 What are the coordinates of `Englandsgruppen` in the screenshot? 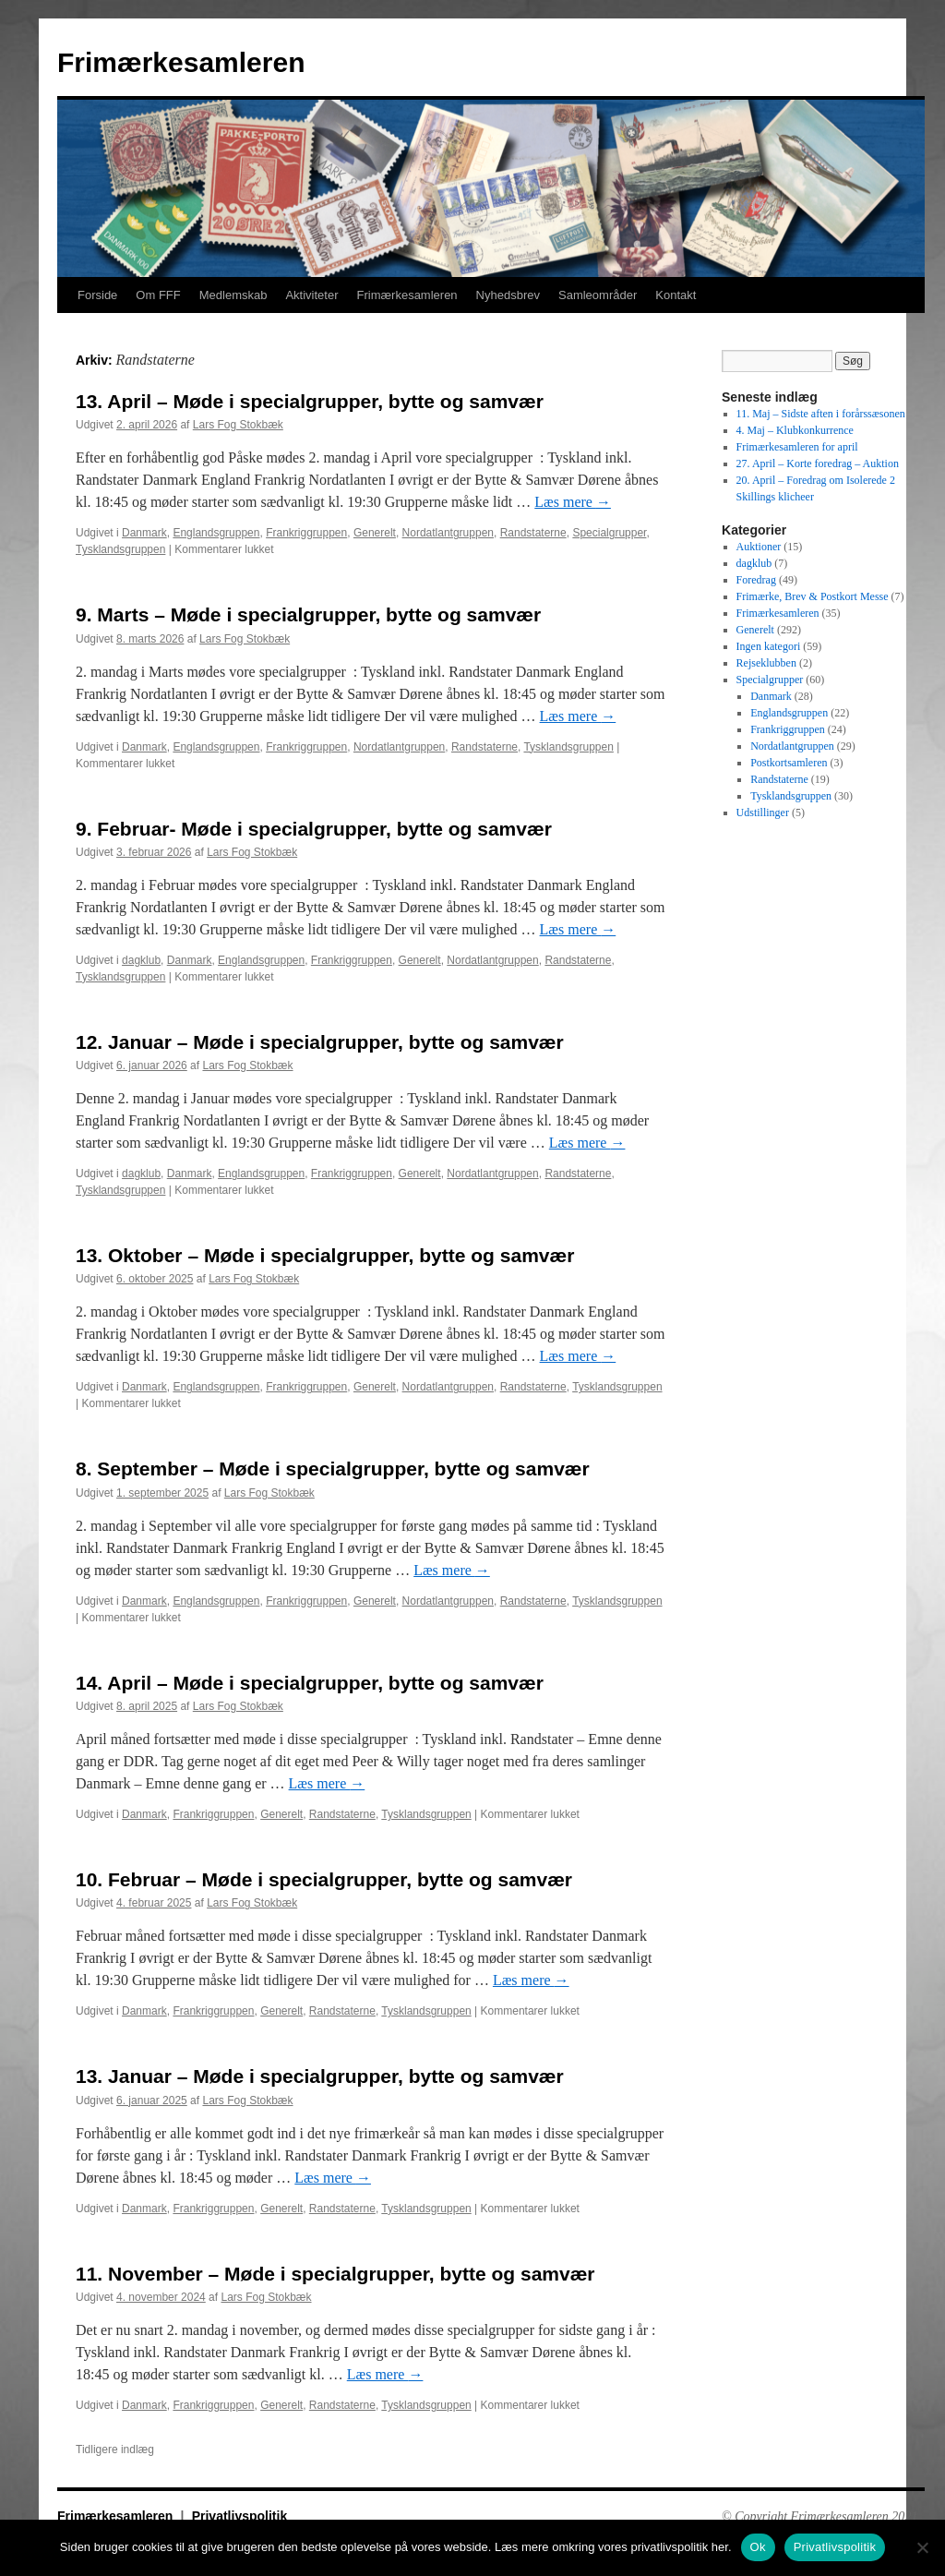 It's located at (216, 532).